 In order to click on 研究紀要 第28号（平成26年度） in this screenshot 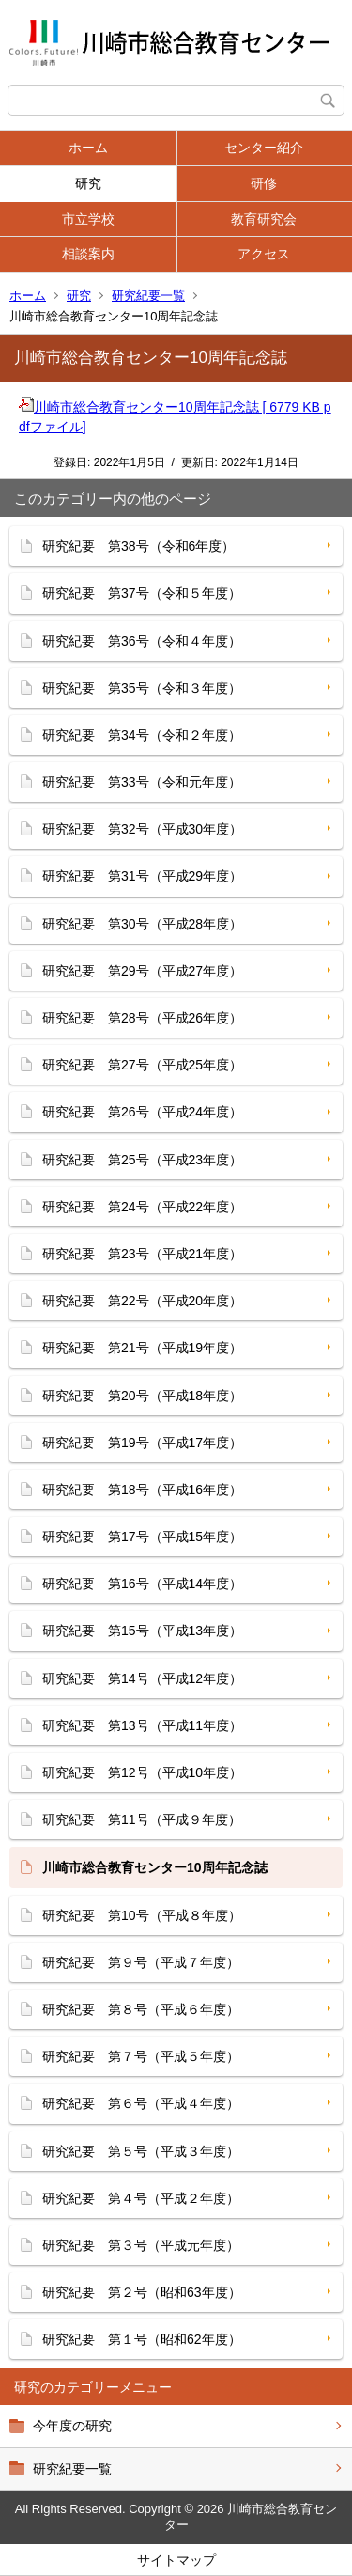, I will do `click(142, 1017)`.